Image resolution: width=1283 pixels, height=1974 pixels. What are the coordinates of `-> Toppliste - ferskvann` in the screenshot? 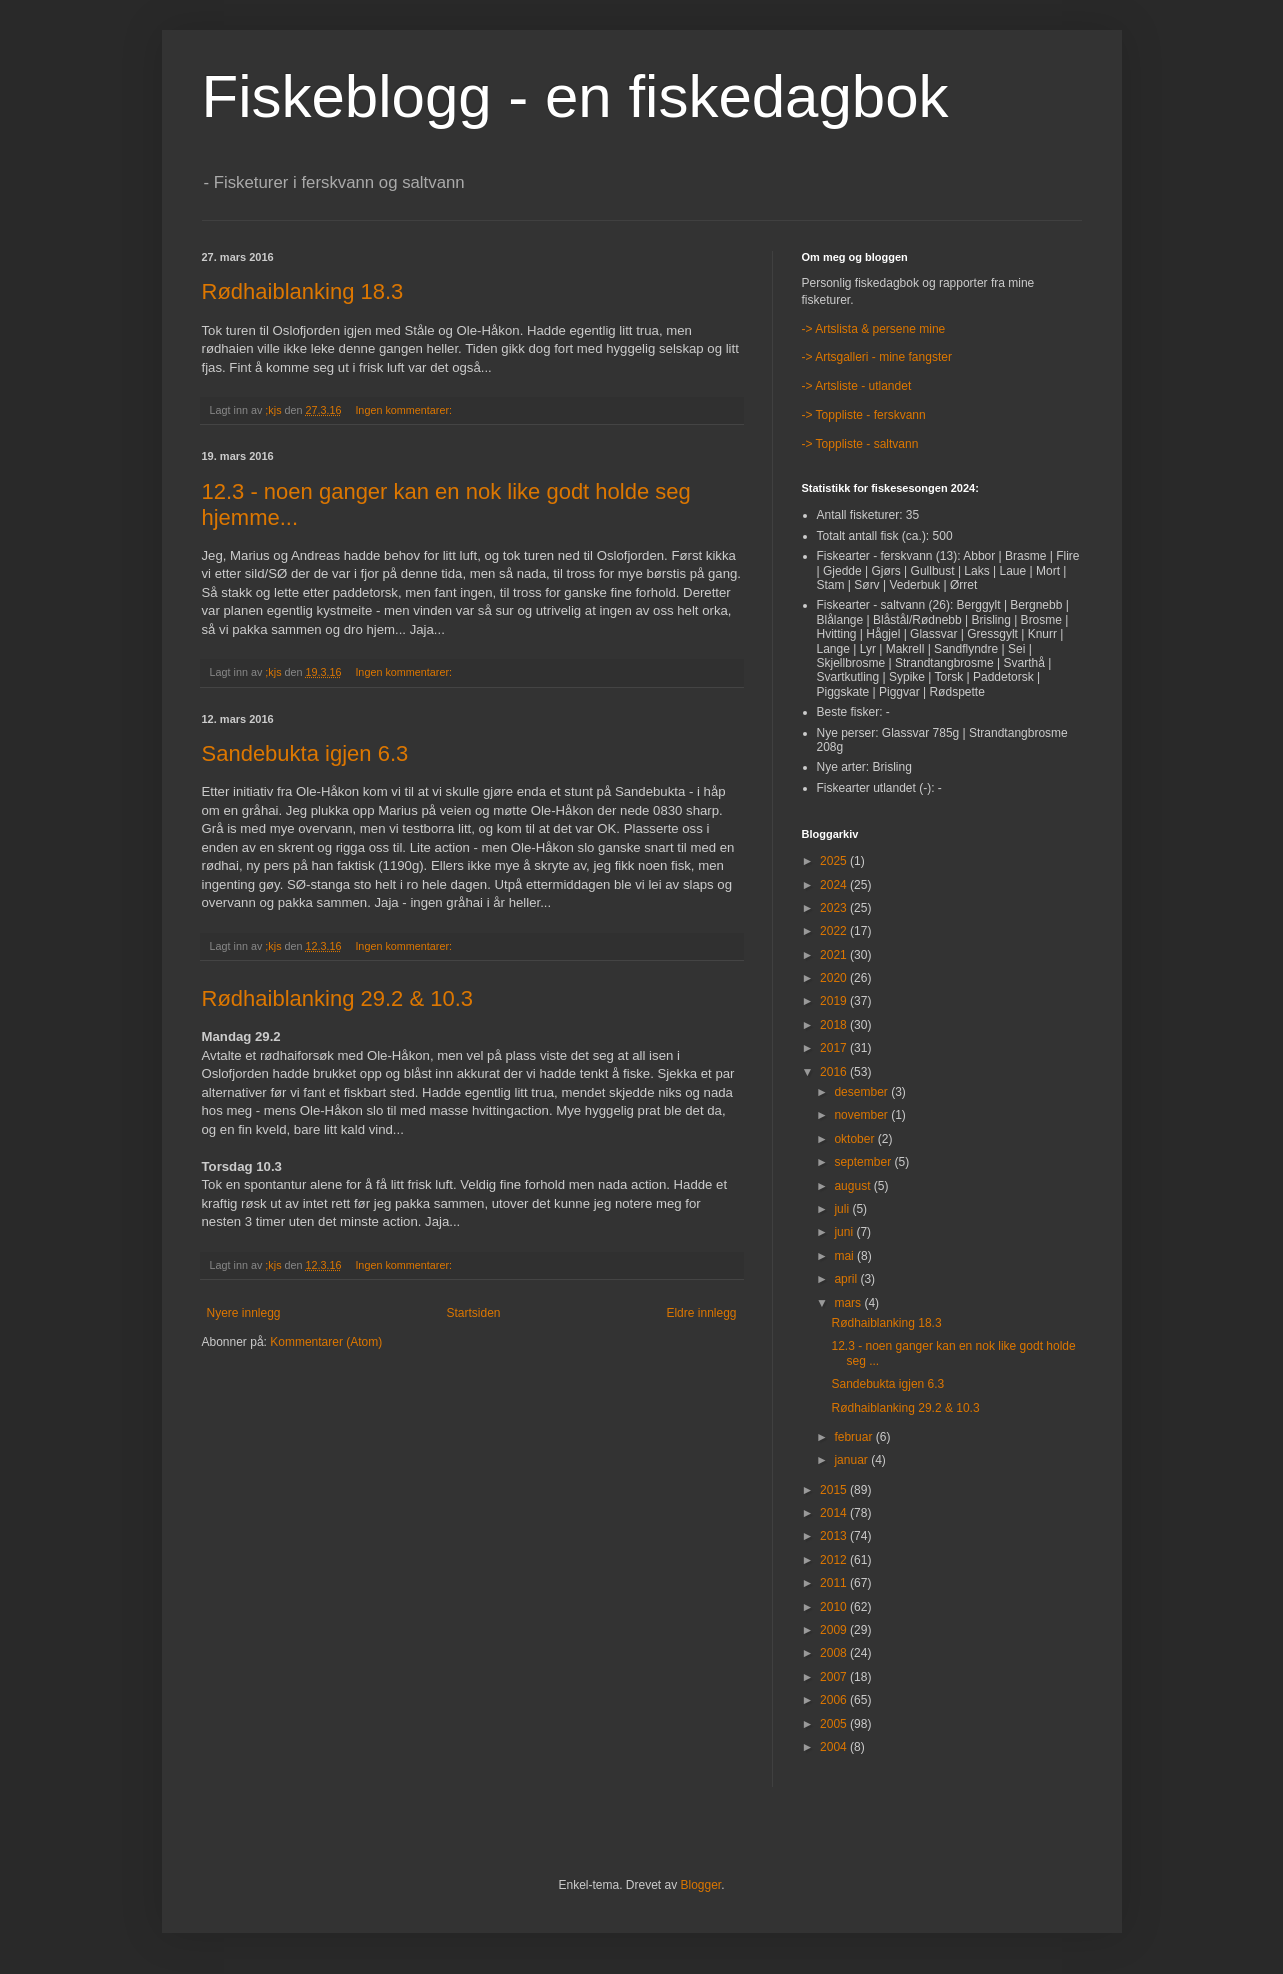 It's located at (864, 415).